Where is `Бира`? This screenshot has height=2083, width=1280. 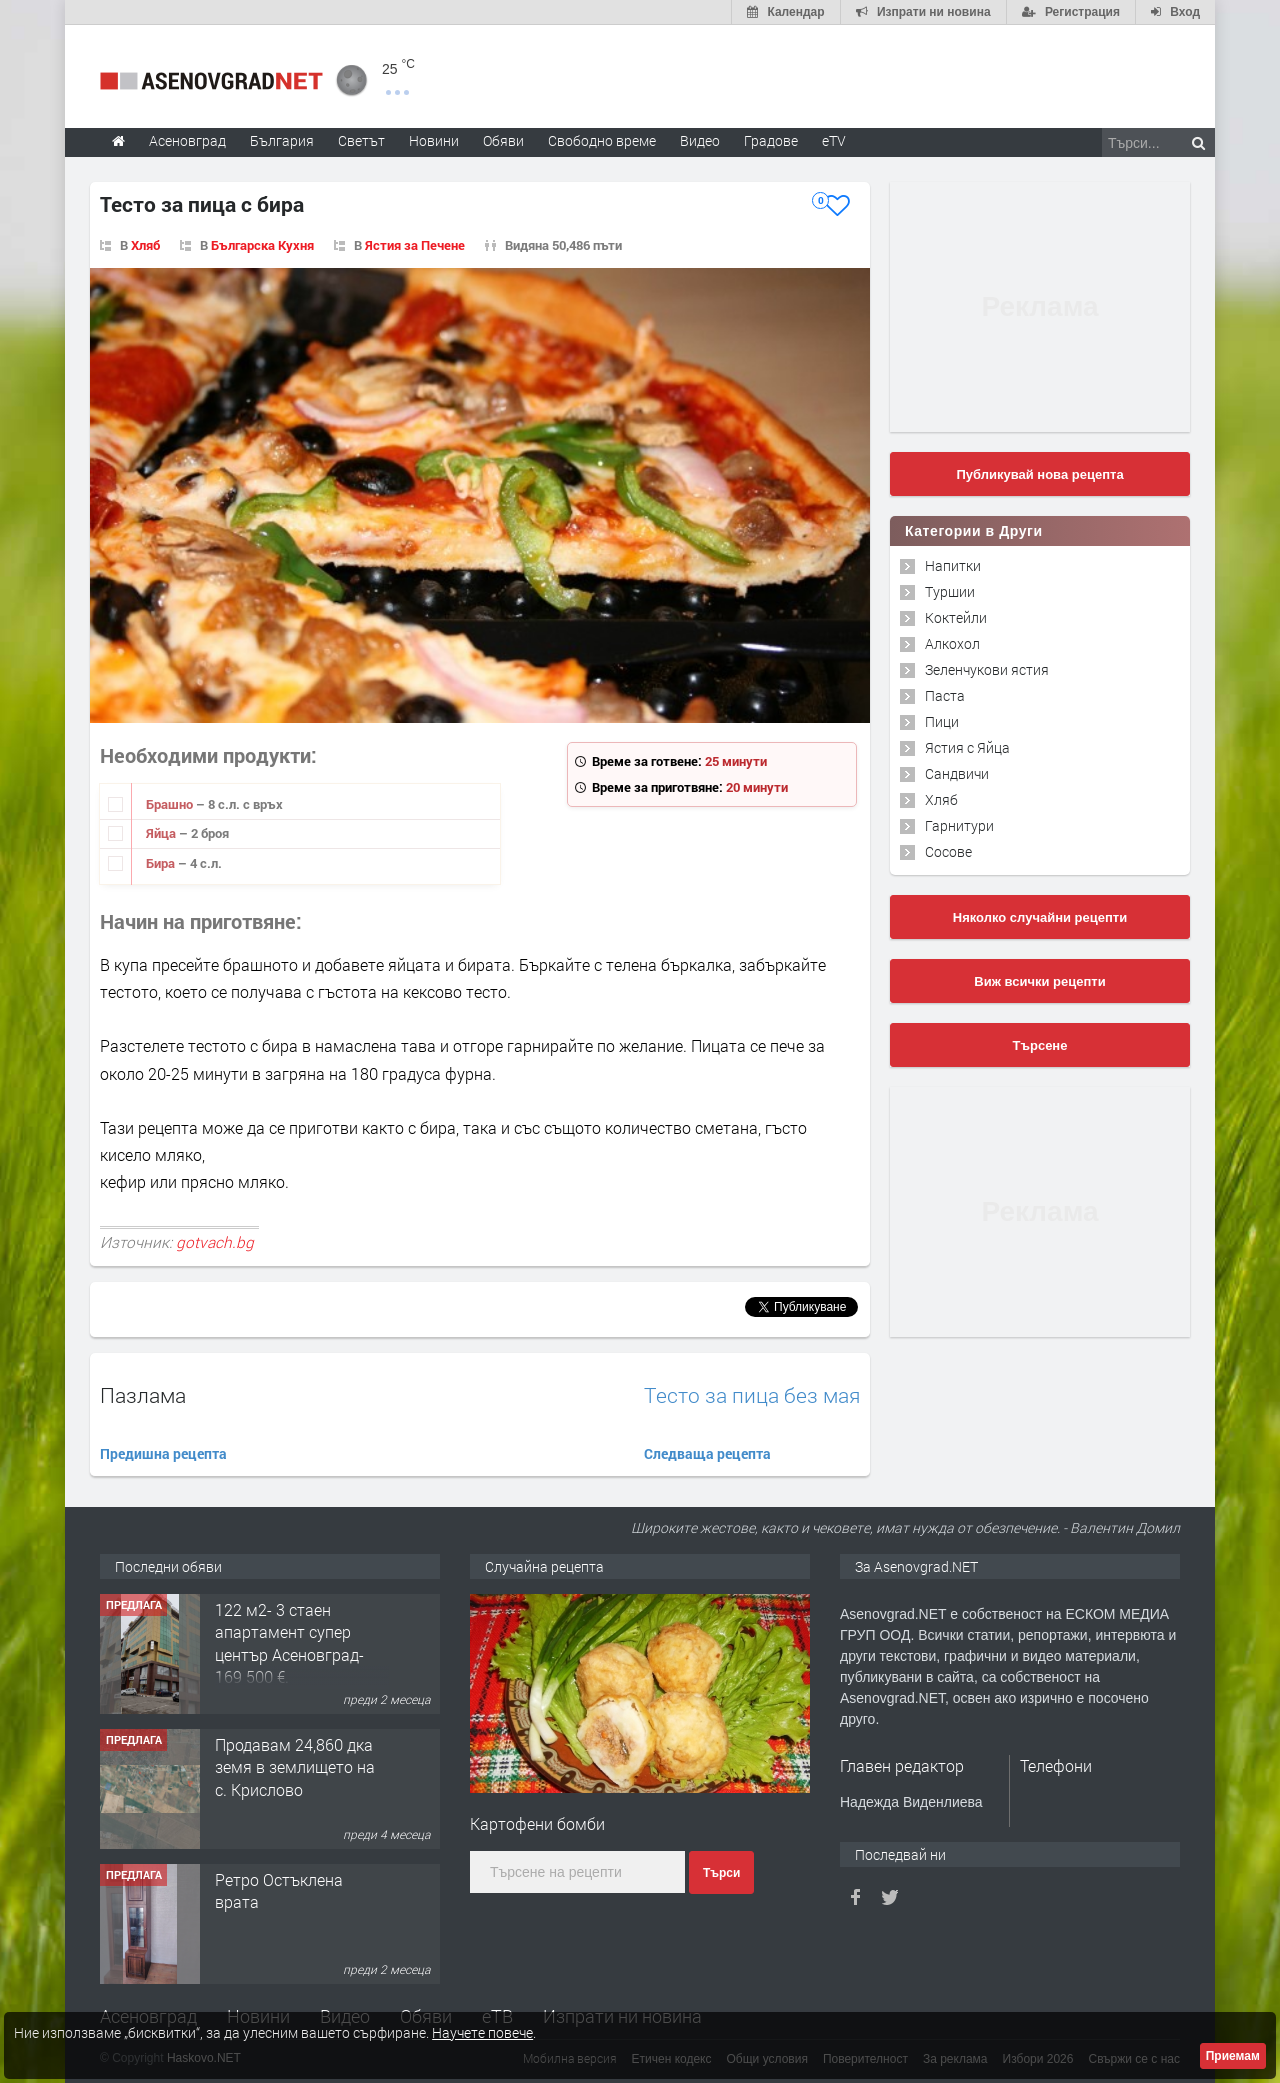 Бира is located at coordinates (162, 863).